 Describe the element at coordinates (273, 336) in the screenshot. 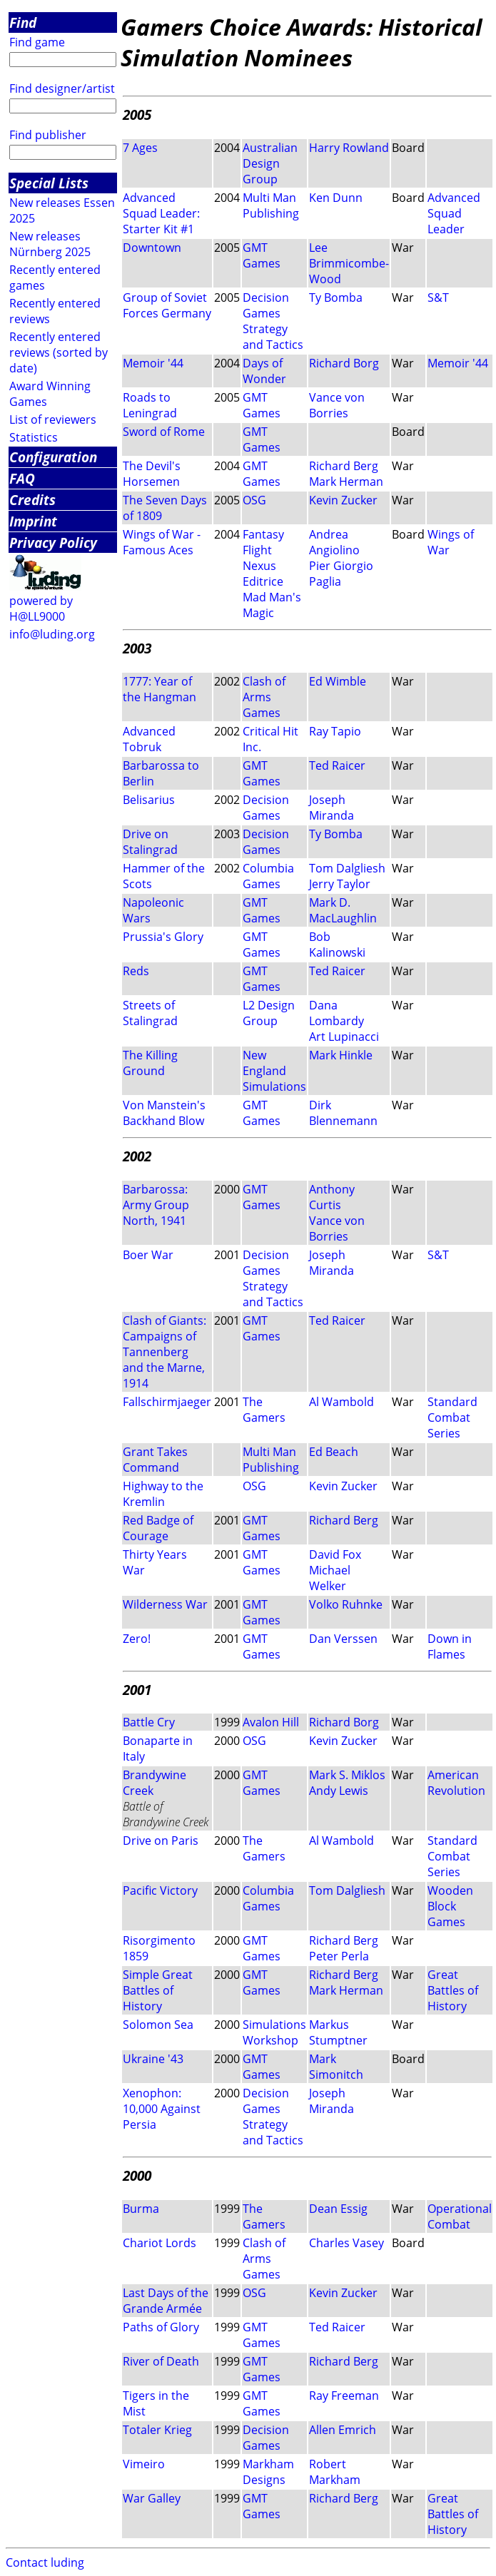

I see `Strategy and Tactics` at that location.